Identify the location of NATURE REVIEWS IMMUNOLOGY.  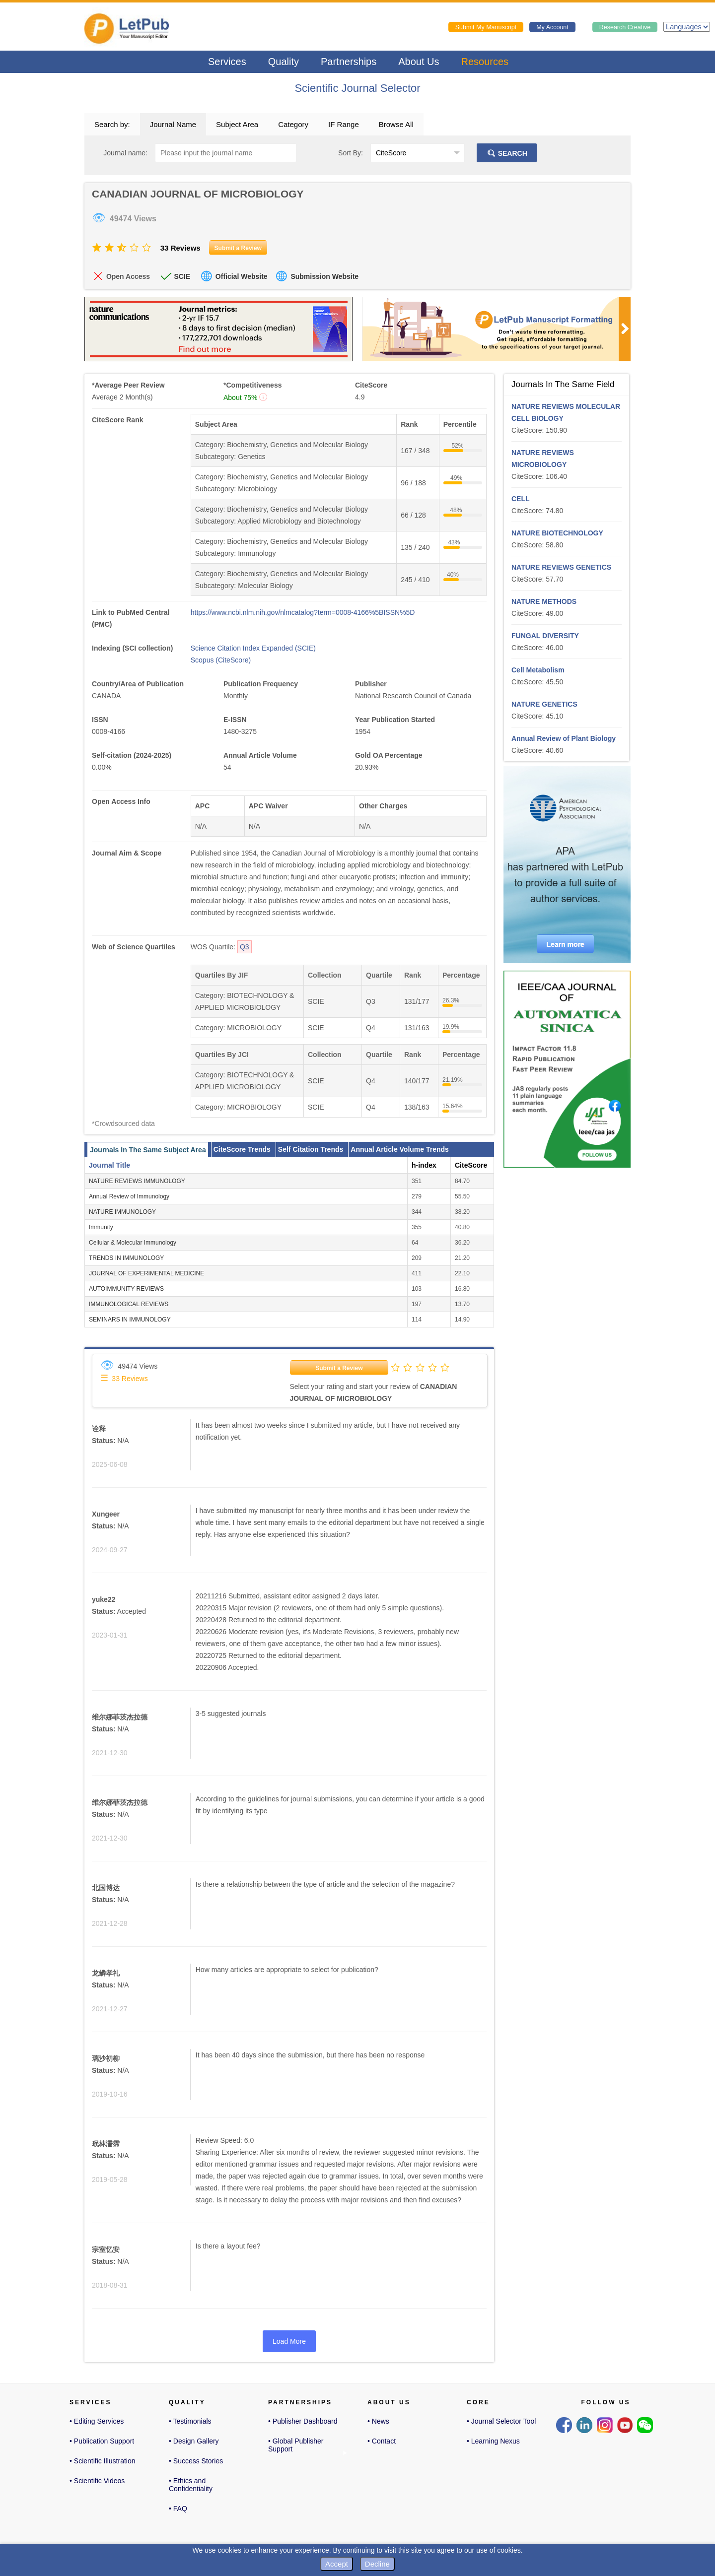
(137, 1181).